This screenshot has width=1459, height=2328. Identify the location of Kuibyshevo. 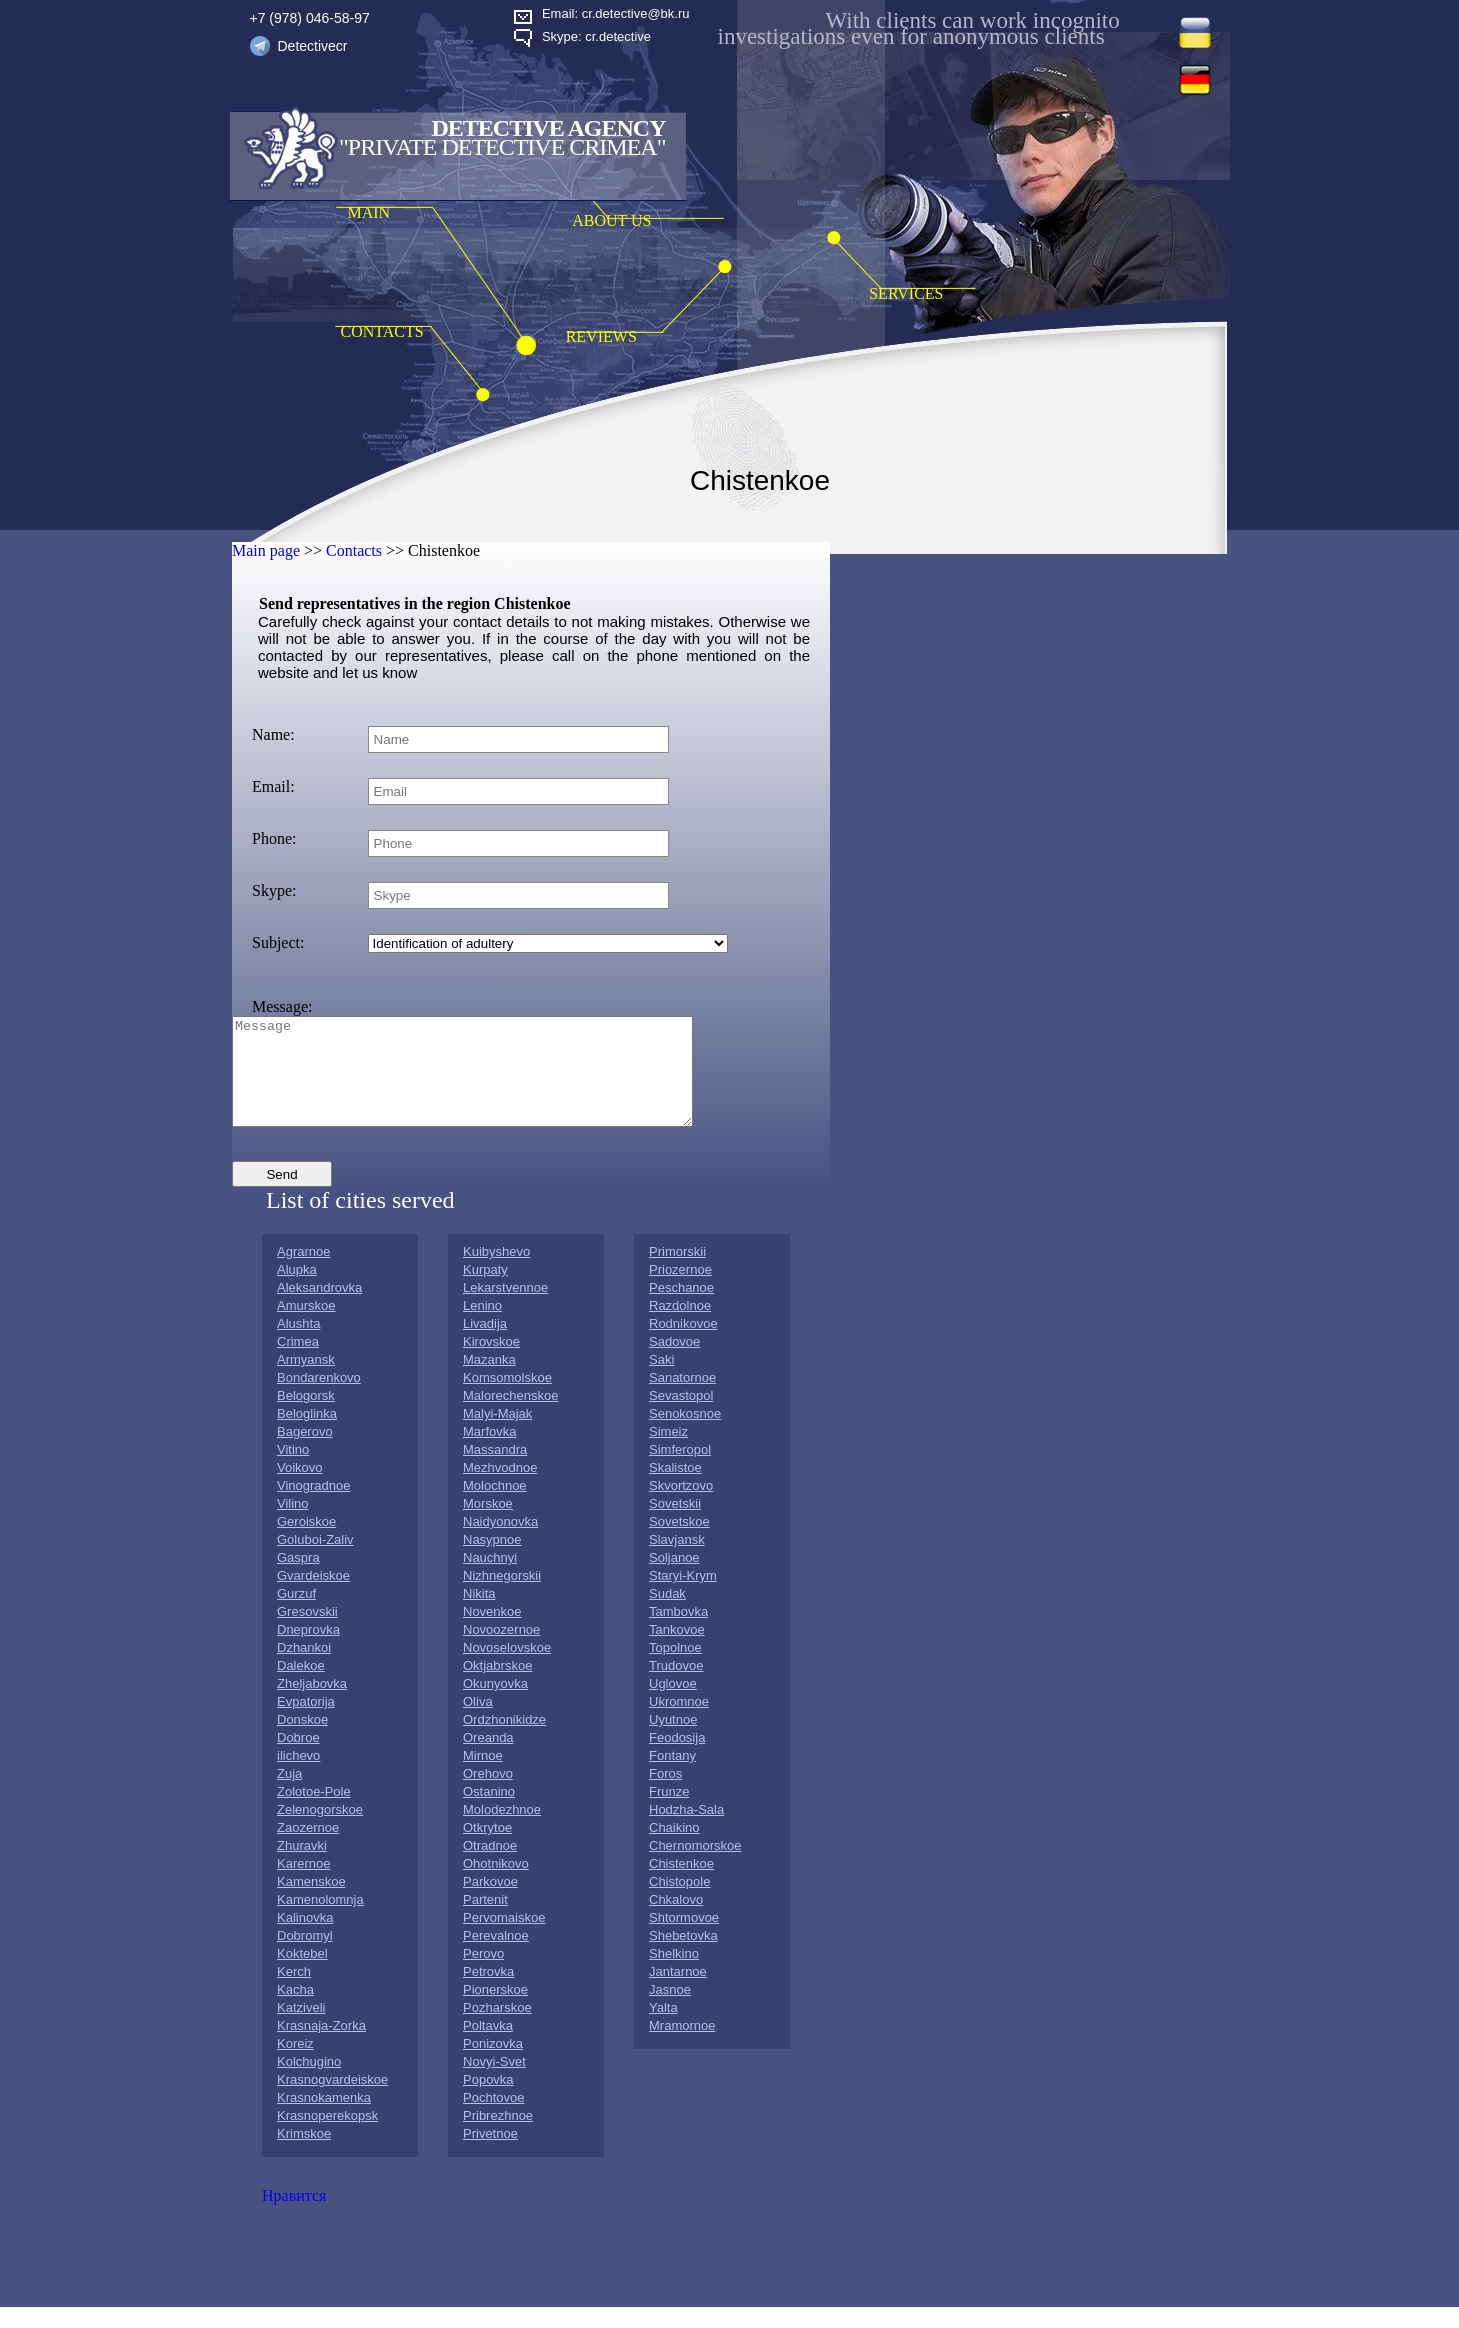
(496, 1272).